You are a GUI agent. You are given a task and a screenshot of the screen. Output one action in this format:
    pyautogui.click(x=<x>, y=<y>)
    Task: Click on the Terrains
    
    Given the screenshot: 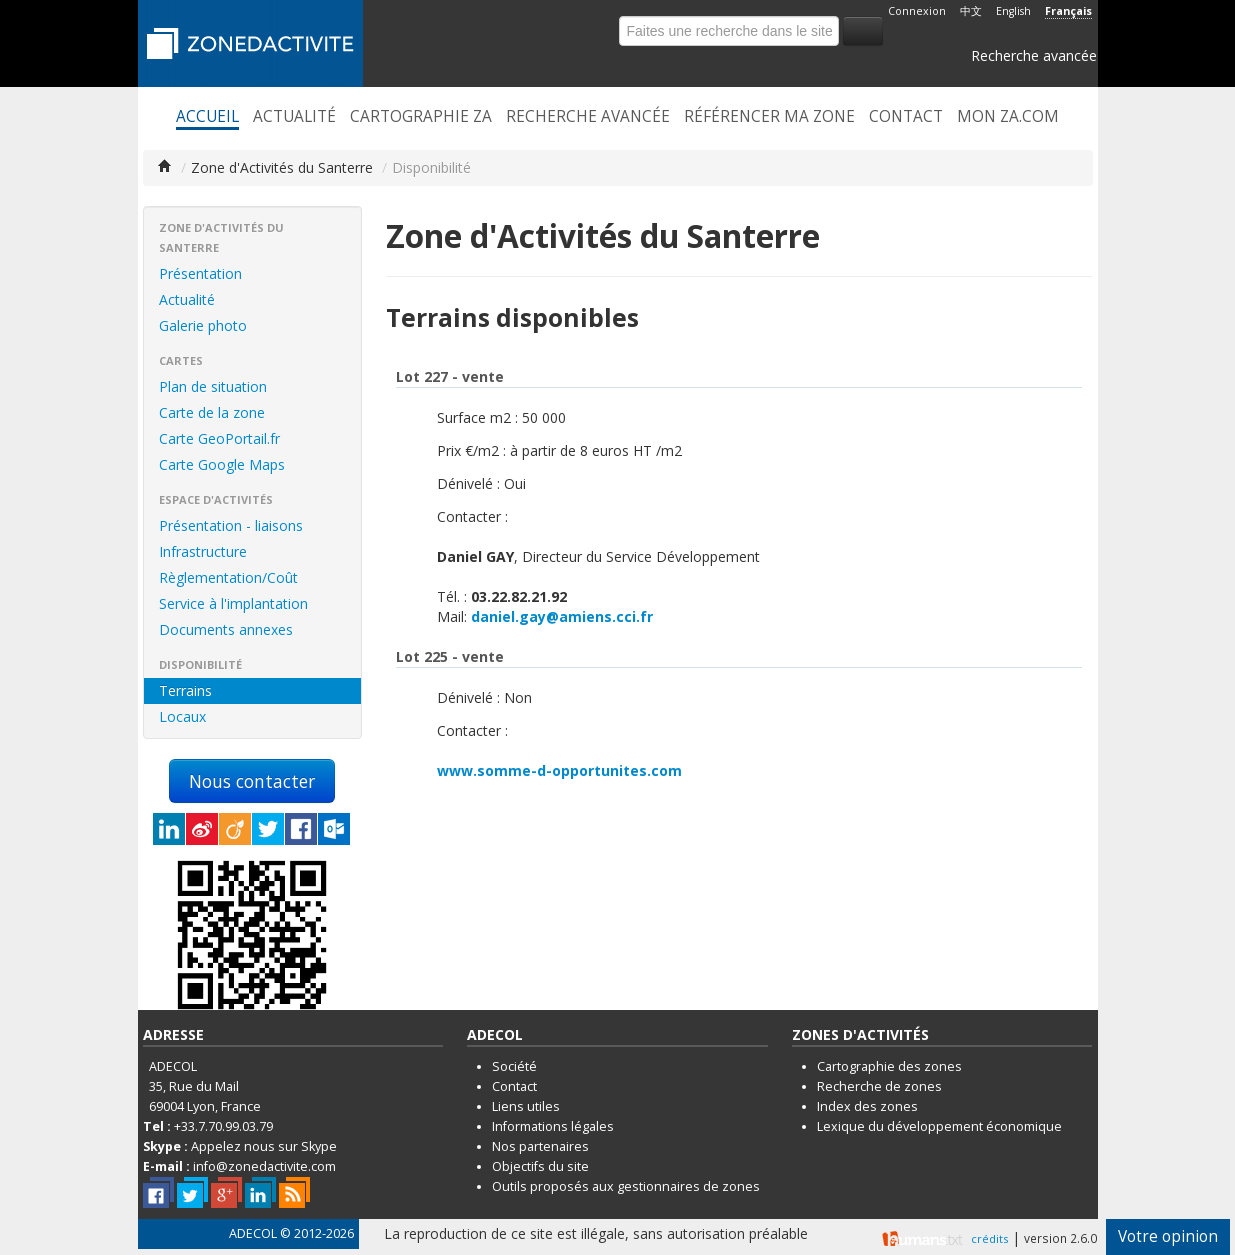 What is the action you would take?
    pyautogui.click(x=185, y=690)
    